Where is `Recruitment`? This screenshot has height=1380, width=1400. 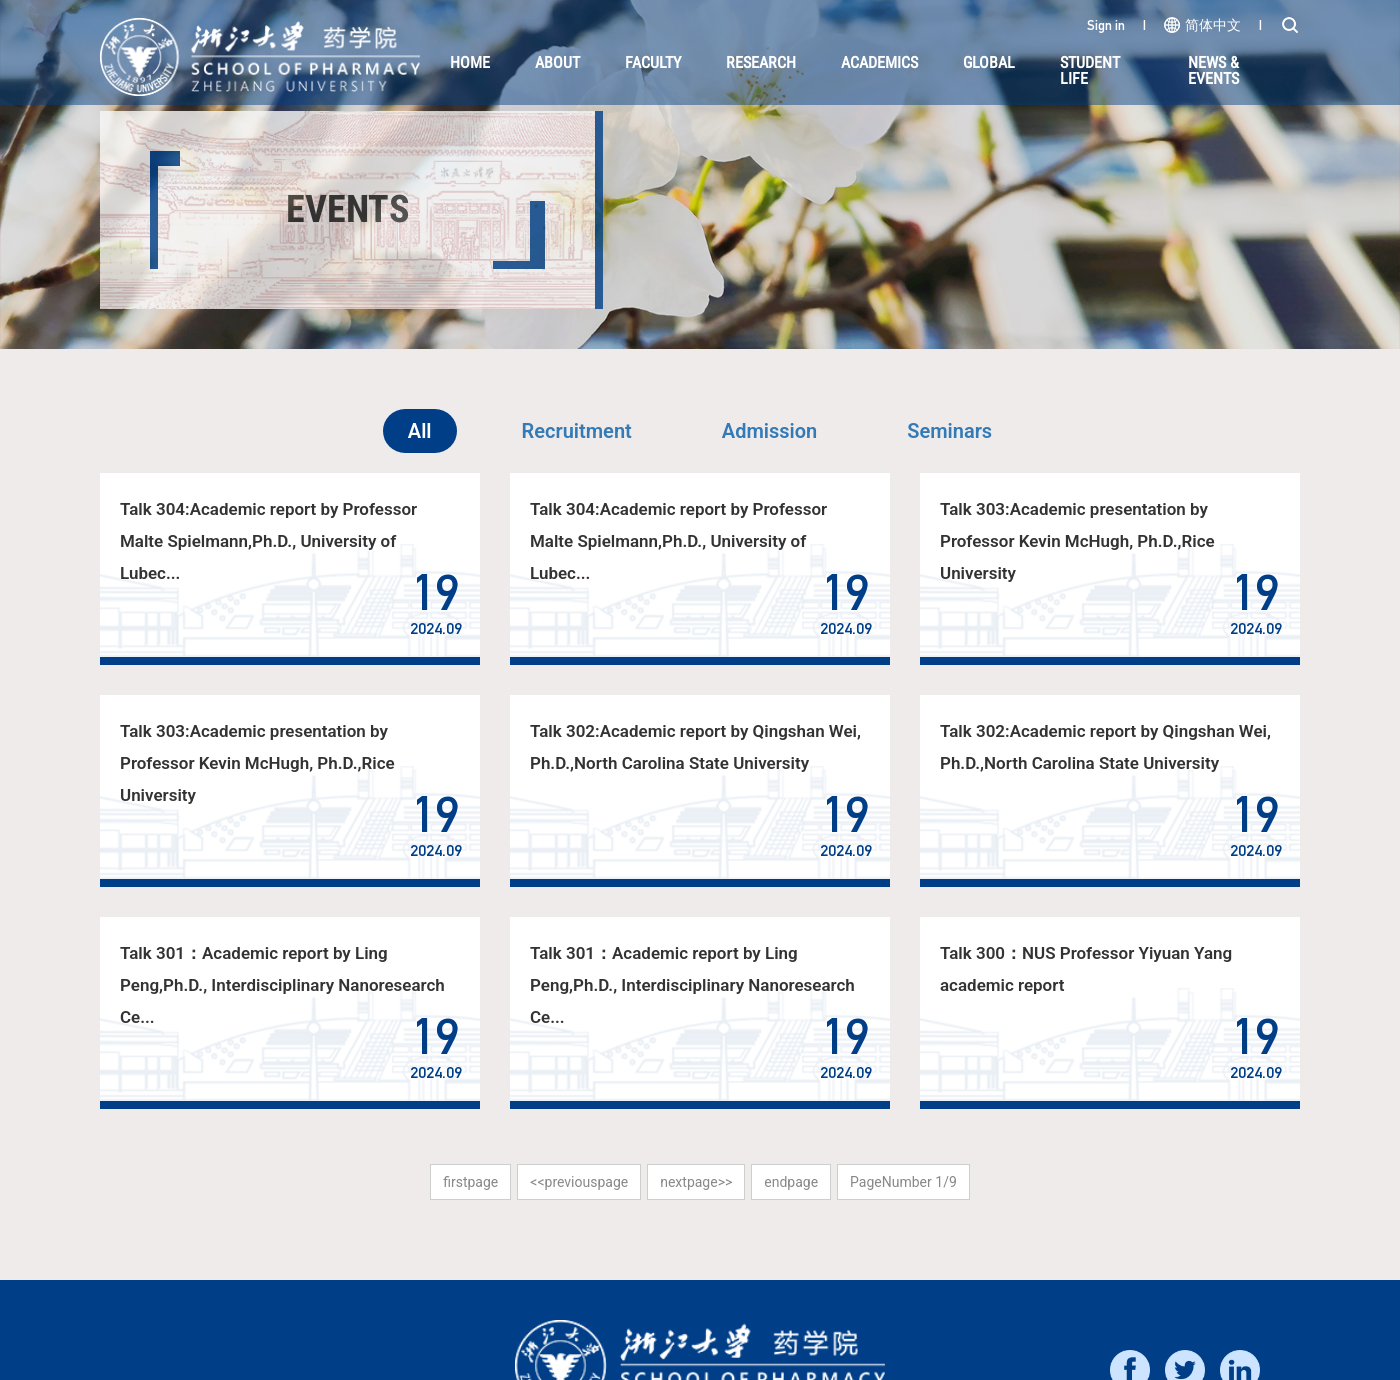 Recruitment is located at coordinates (577, 431).